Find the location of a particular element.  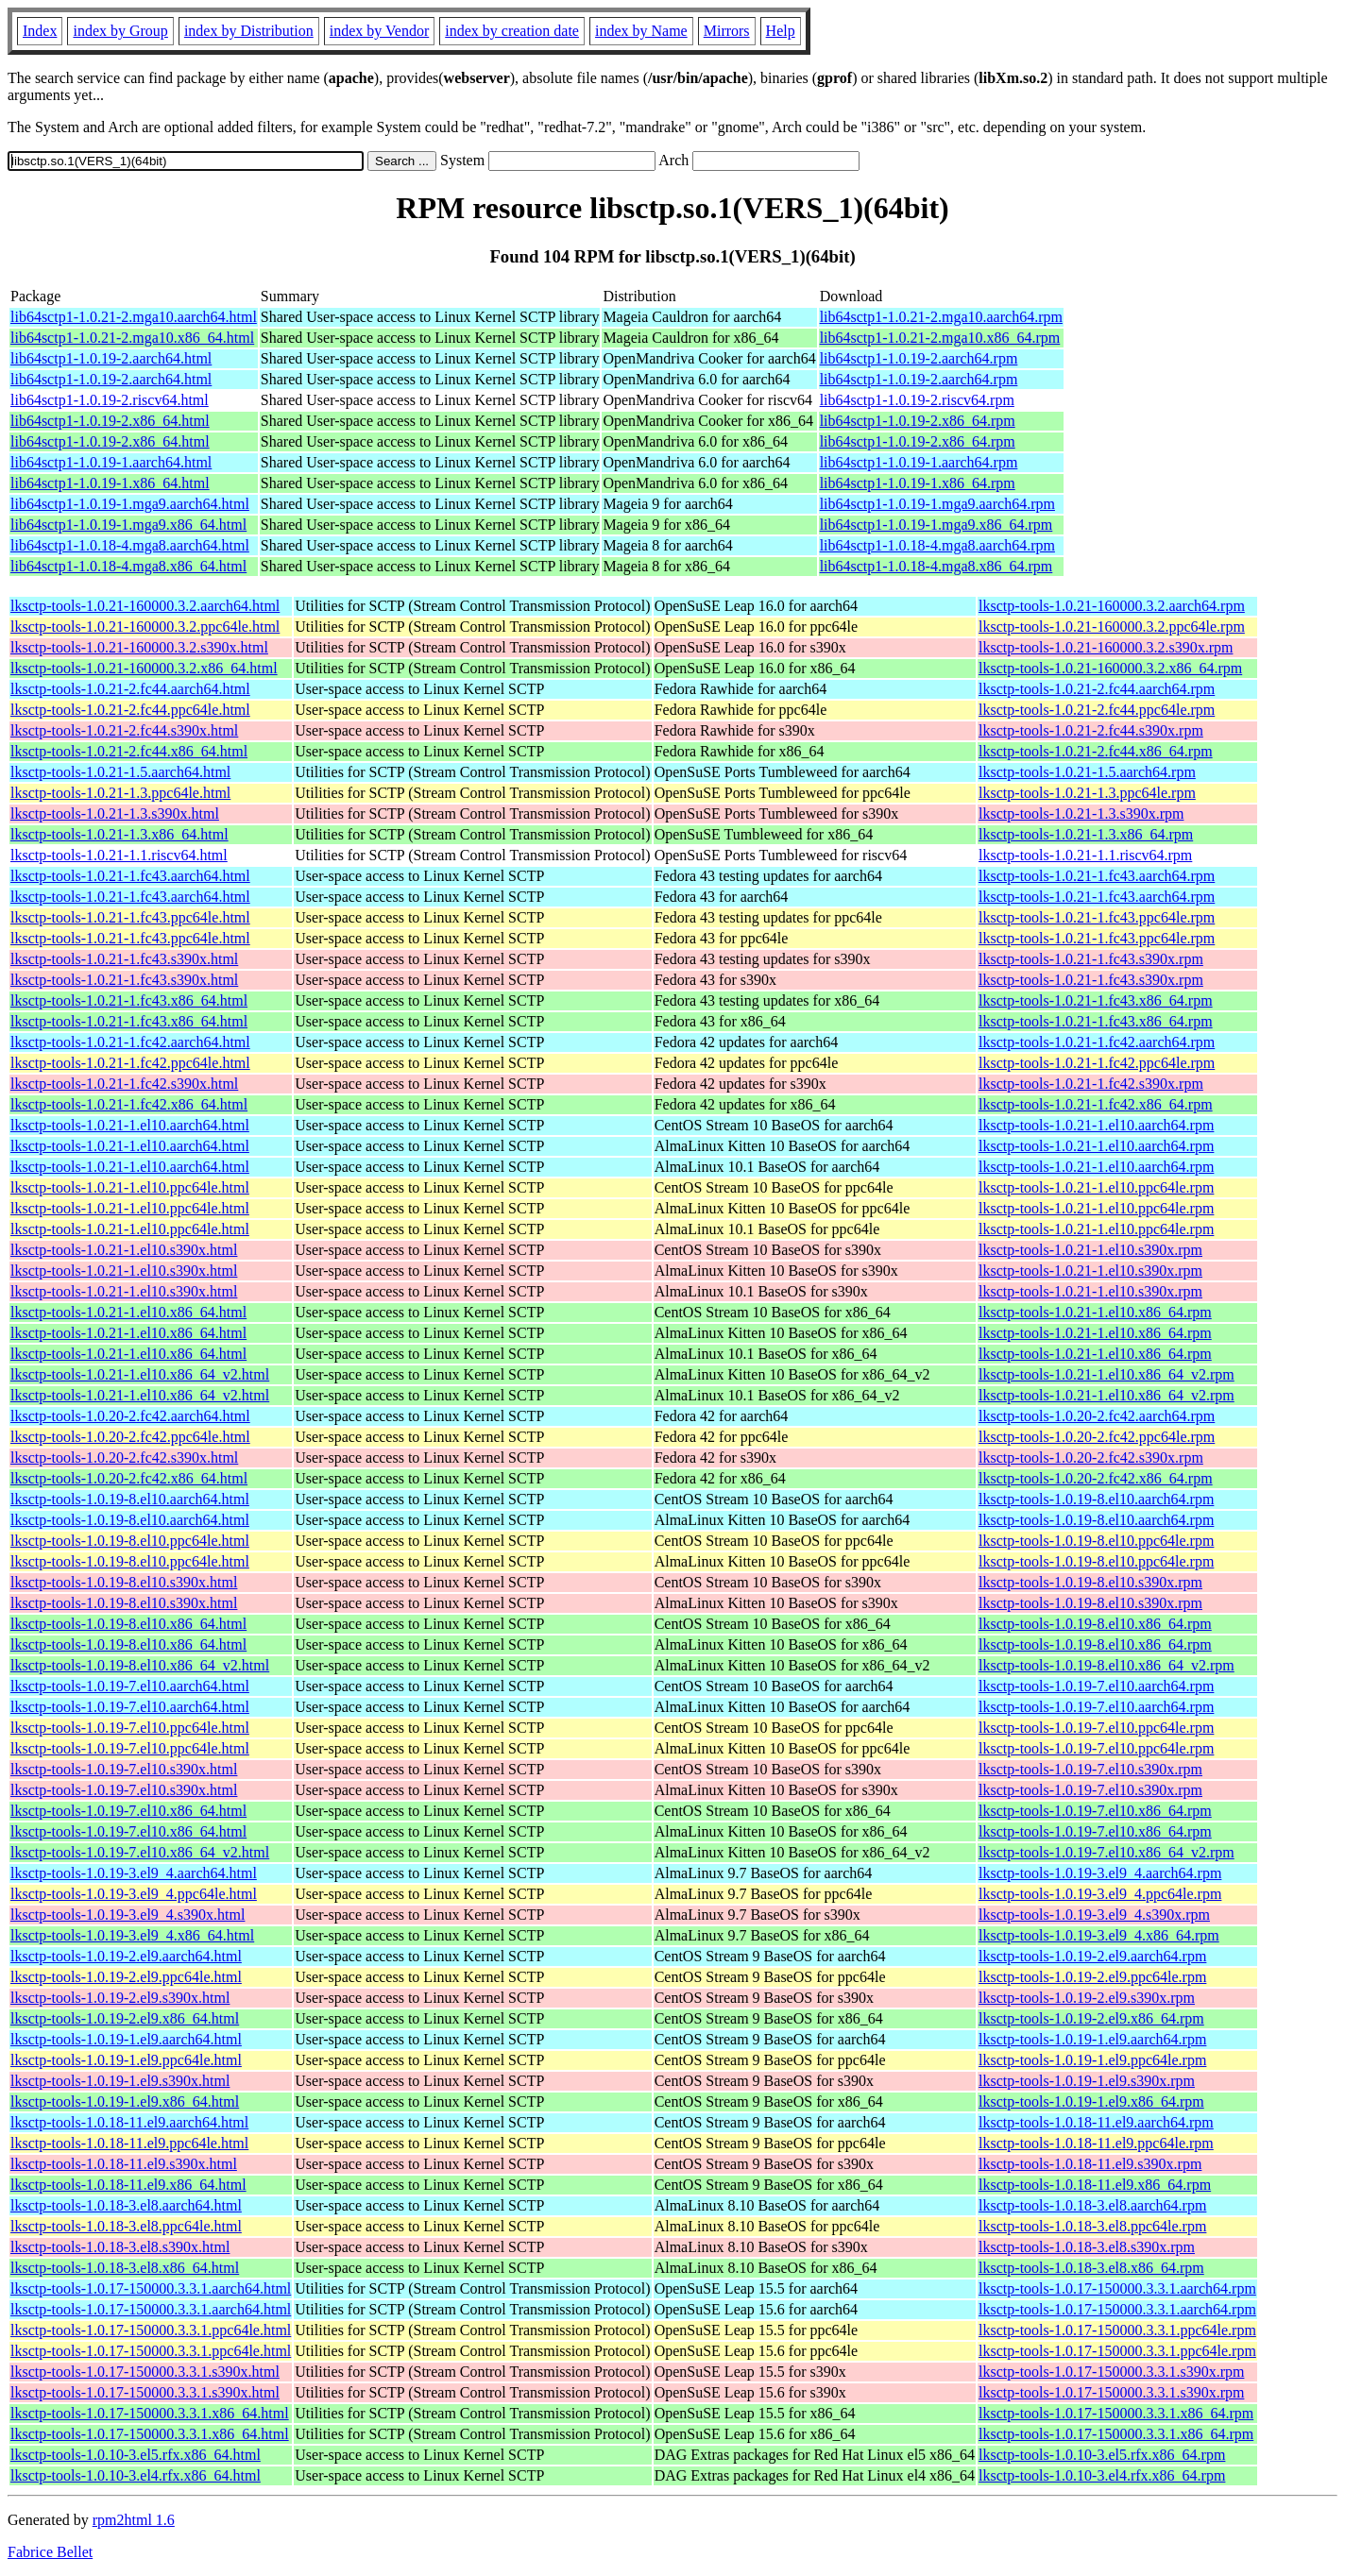

lib64sctp1-1.0.19-1.mga9.aarch64.rpm is located at coordinates (937, 504).